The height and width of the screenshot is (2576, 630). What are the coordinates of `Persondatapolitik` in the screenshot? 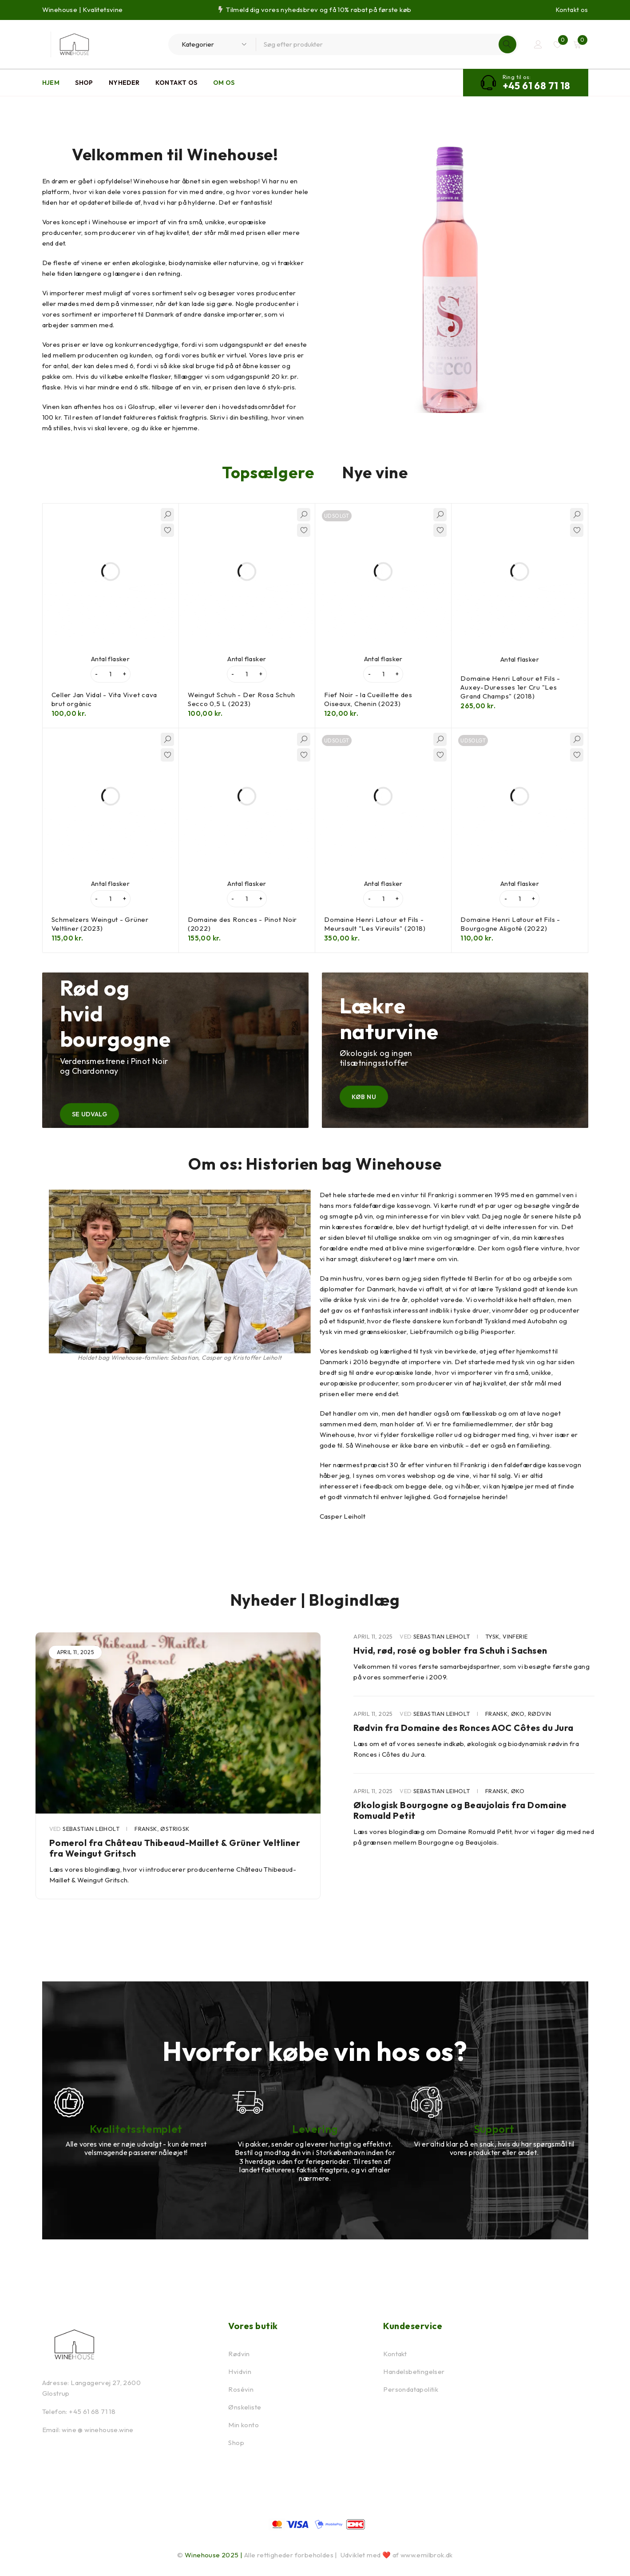 It's located at (410, 2389).